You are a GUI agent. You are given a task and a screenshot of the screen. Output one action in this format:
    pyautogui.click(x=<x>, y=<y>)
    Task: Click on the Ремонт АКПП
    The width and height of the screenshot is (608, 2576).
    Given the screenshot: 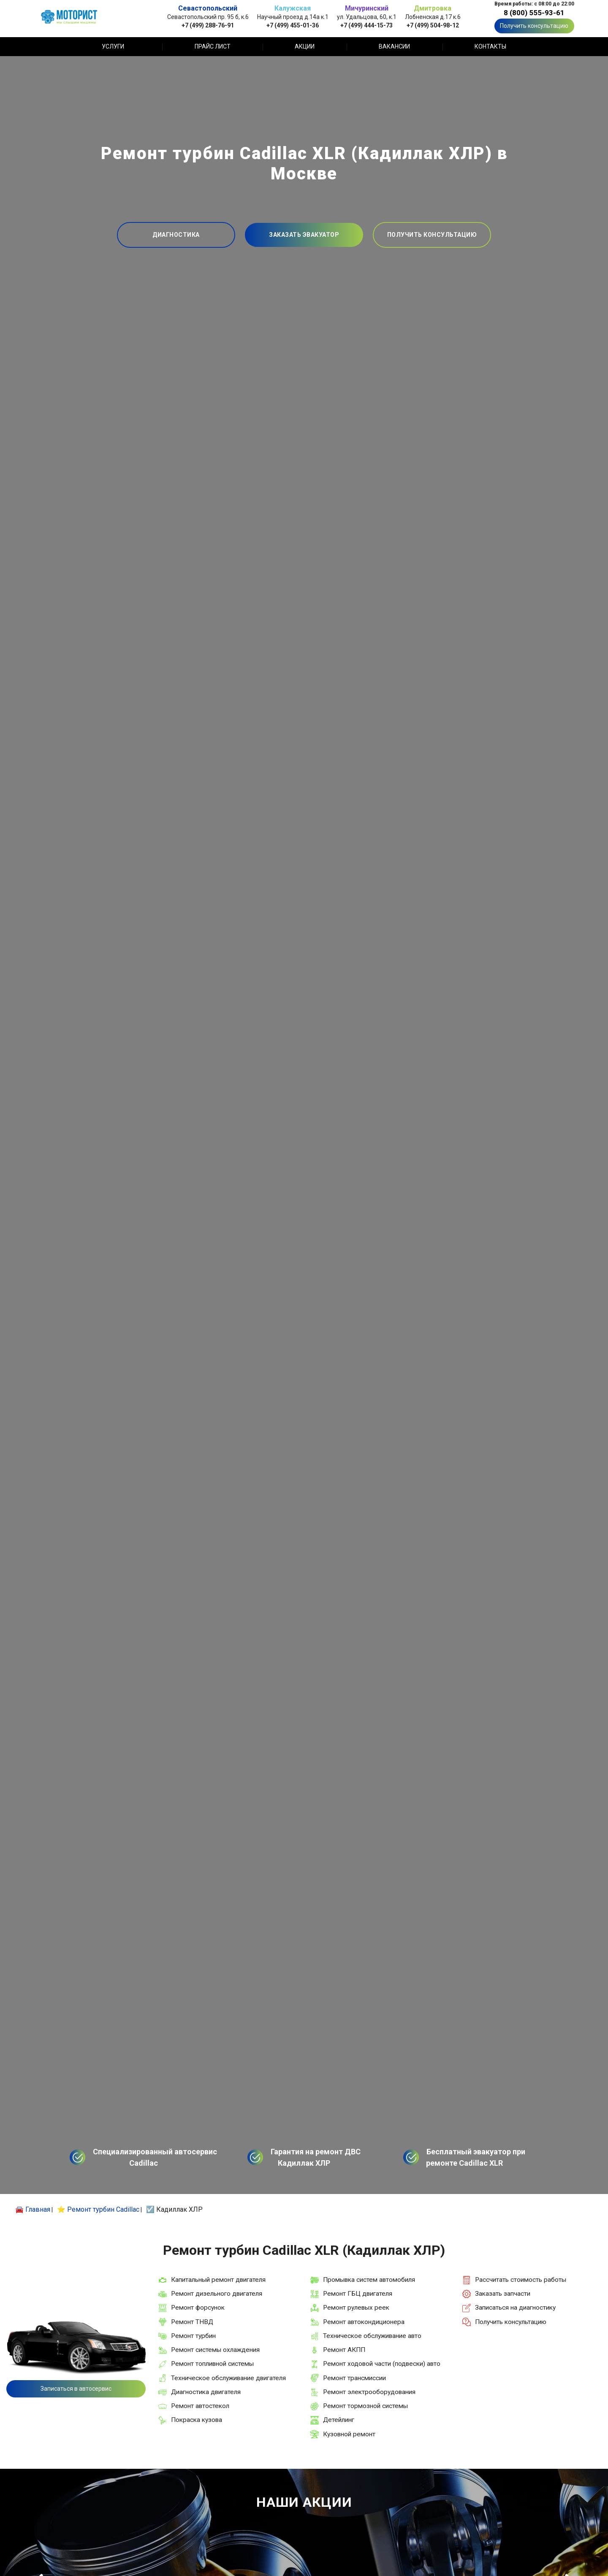 What is the action you would take?
    pyautogui.click(x=344, y=2350)
    